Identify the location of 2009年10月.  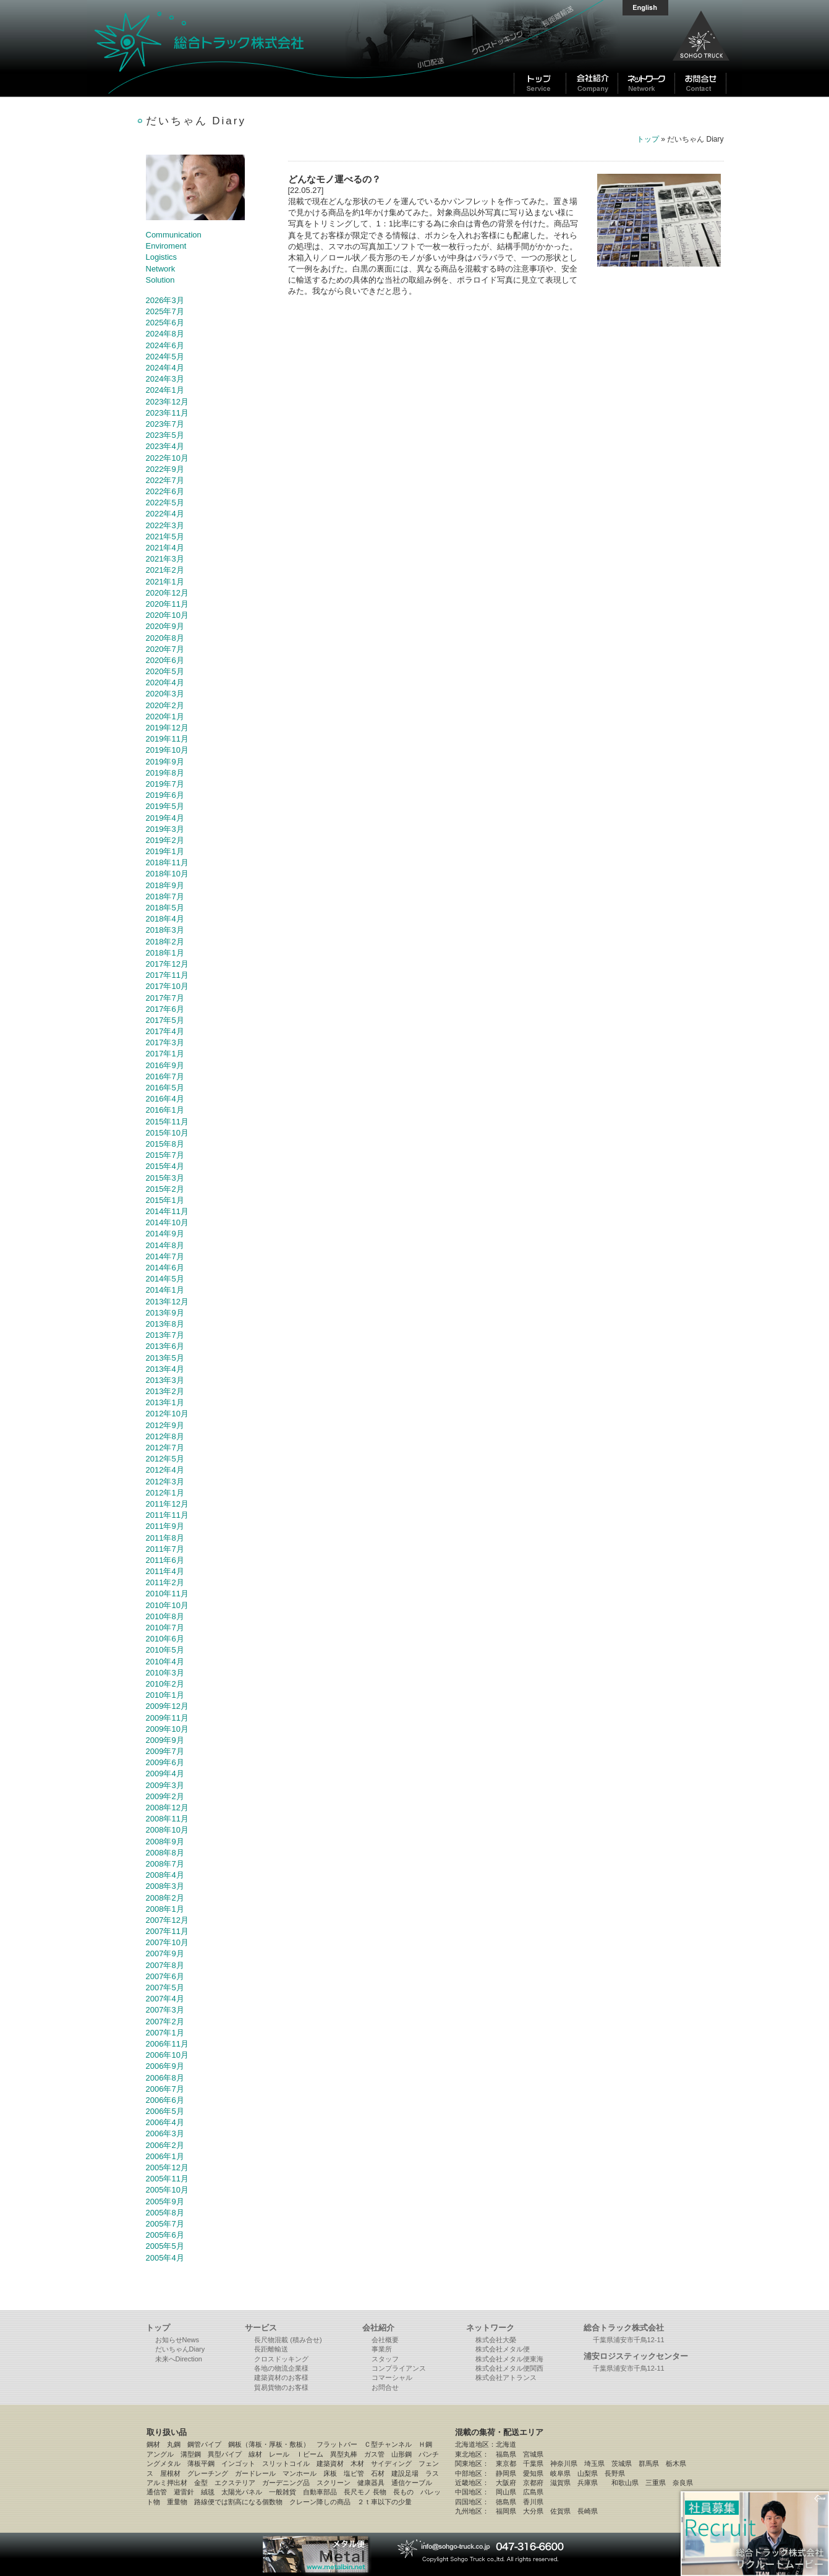
(167, 1729).